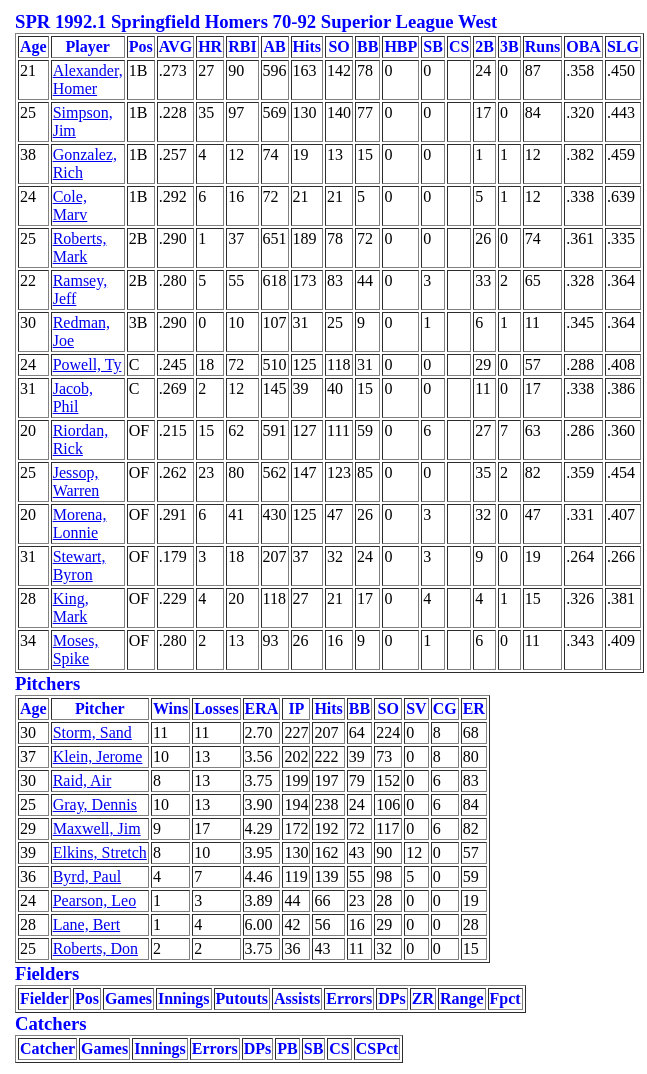  Describe the element at coordinates (88, 79) in the screenshot. I see `Alexander, Homer` at that location.